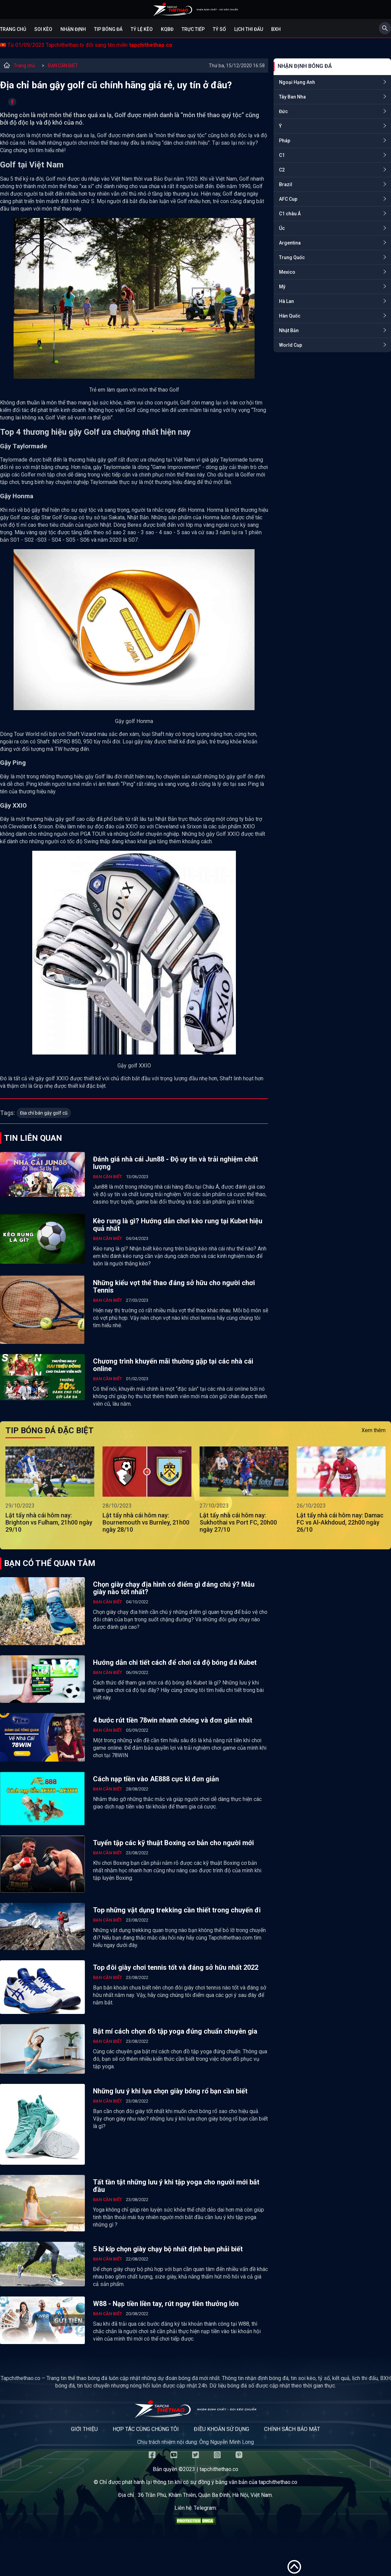 This screenshot has width=391, height=2576. I want to click on Địa chỉ bán gậy golf cũ, so click(44, 1113).